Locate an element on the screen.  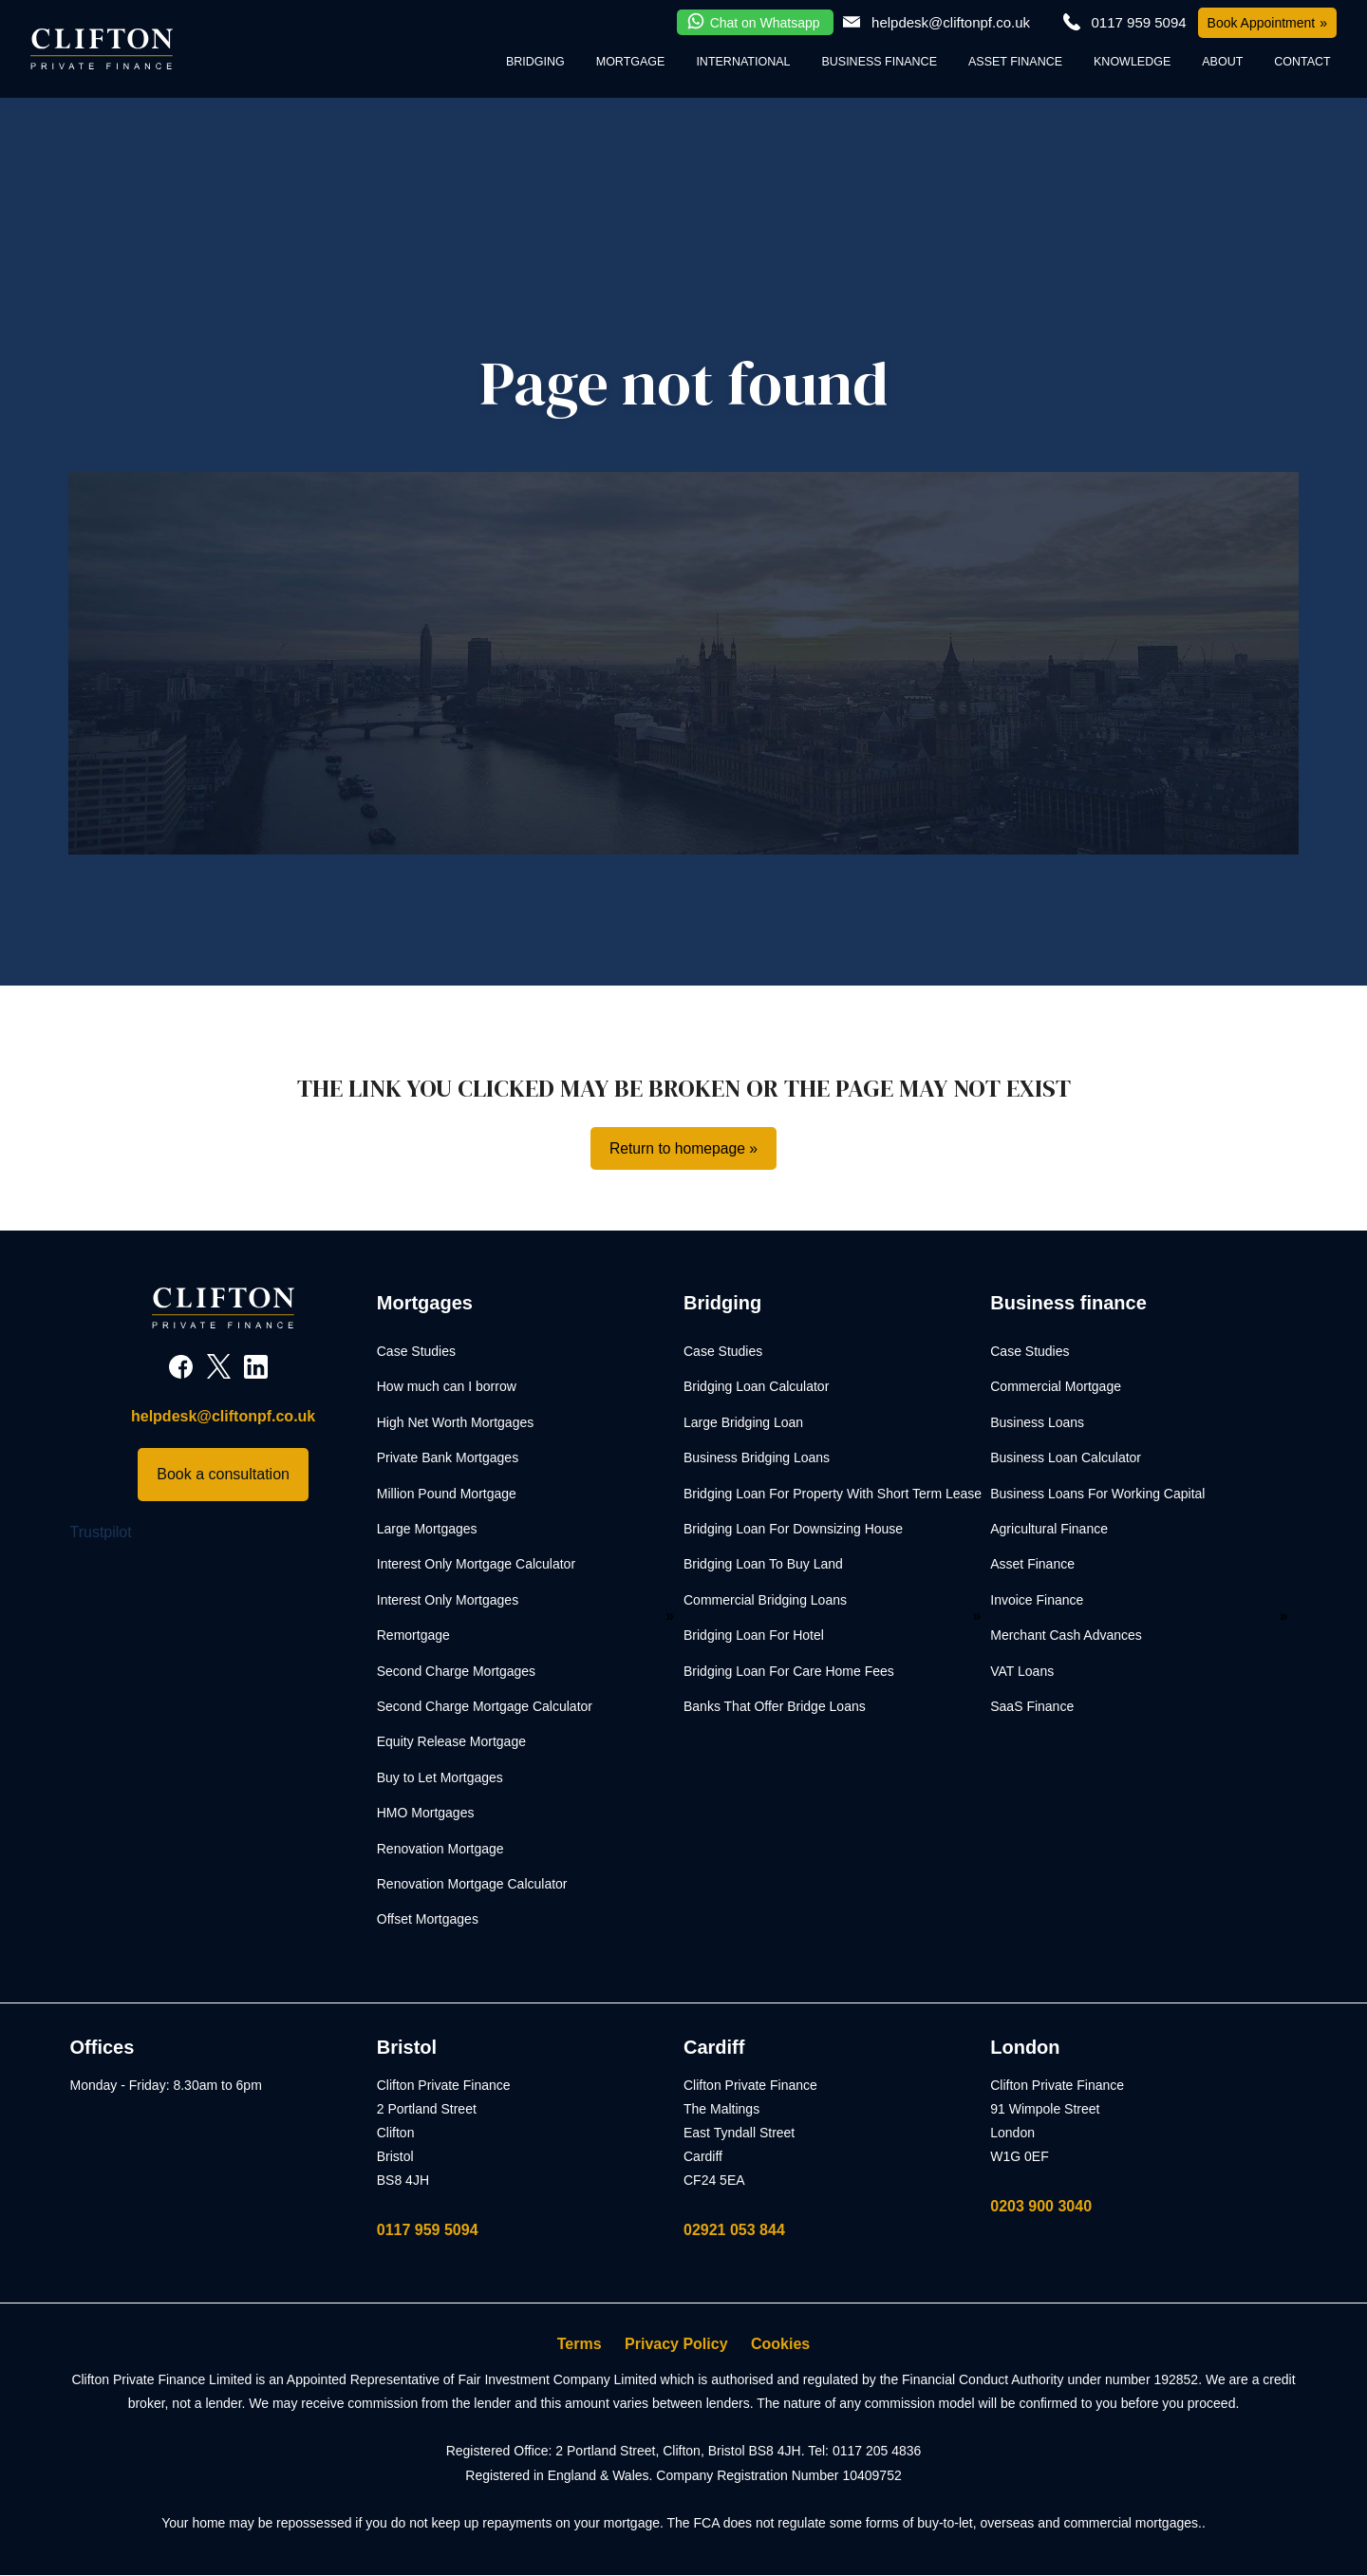
Agricultural Finance is located at coordinates (1049, 1529).